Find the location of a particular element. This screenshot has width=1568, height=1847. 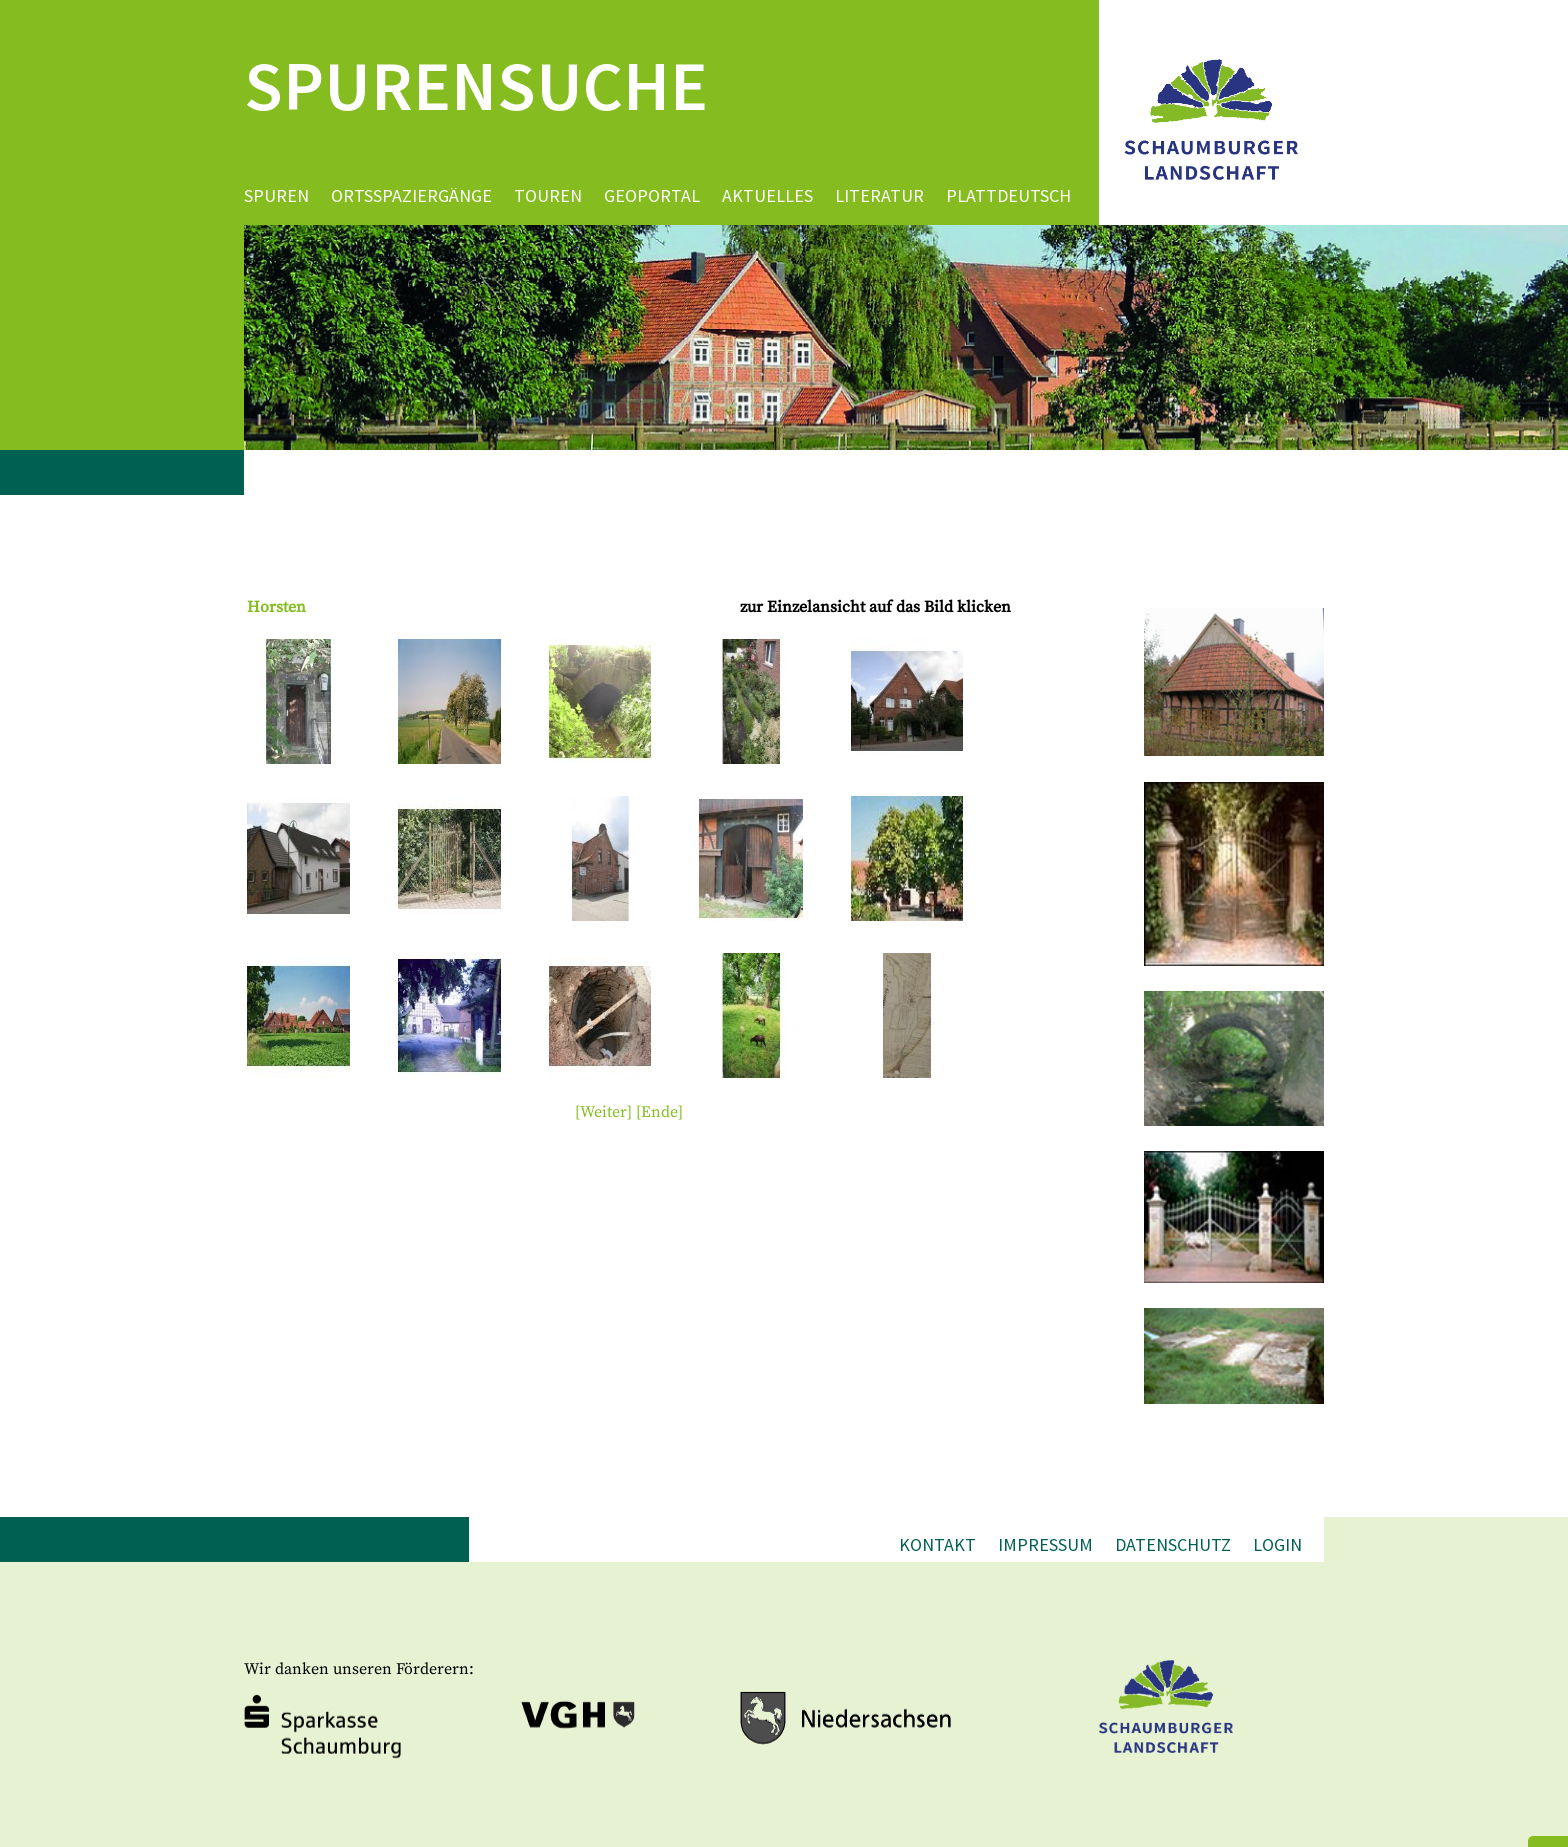

Spurensuche is located at coordinates (476, 85).